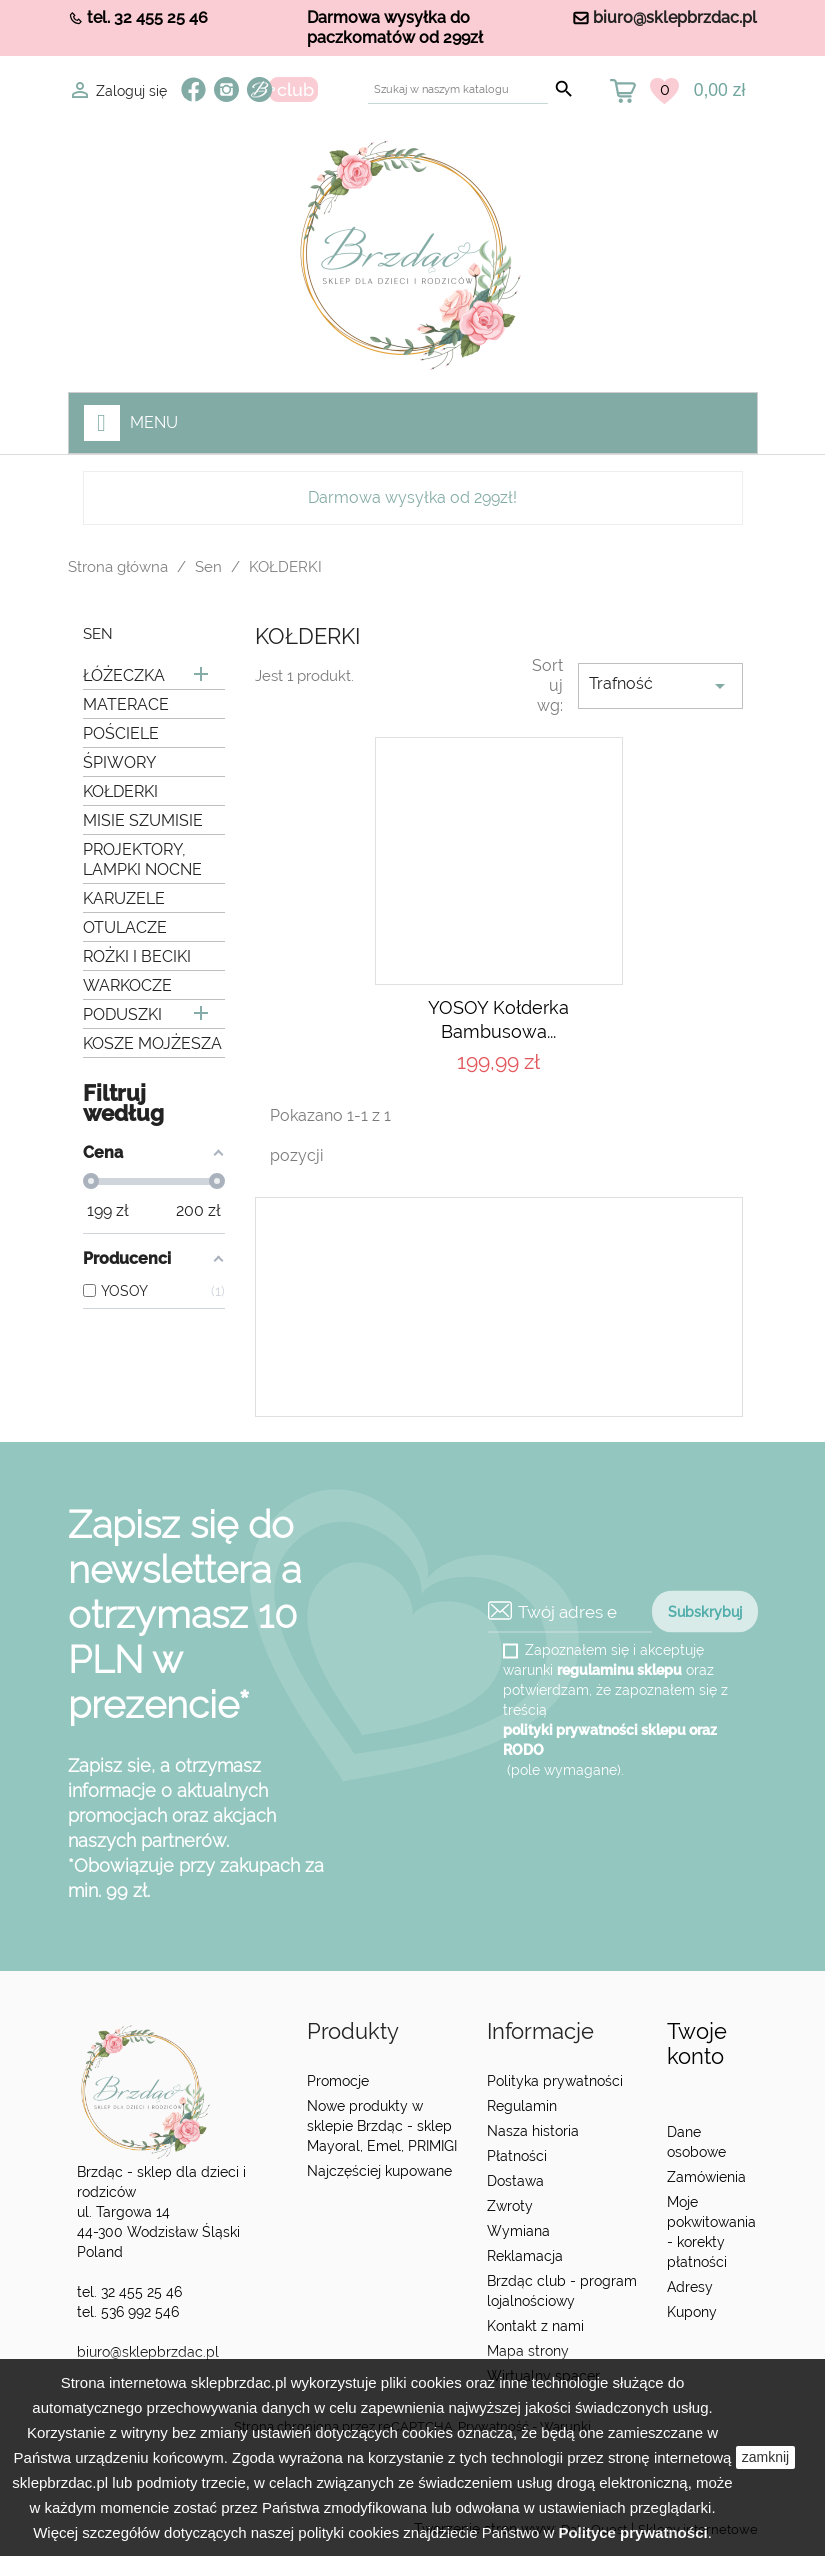 The height and width of the screenshot is (2556, 825). I want to click on Adresy, so click(690, 2287).